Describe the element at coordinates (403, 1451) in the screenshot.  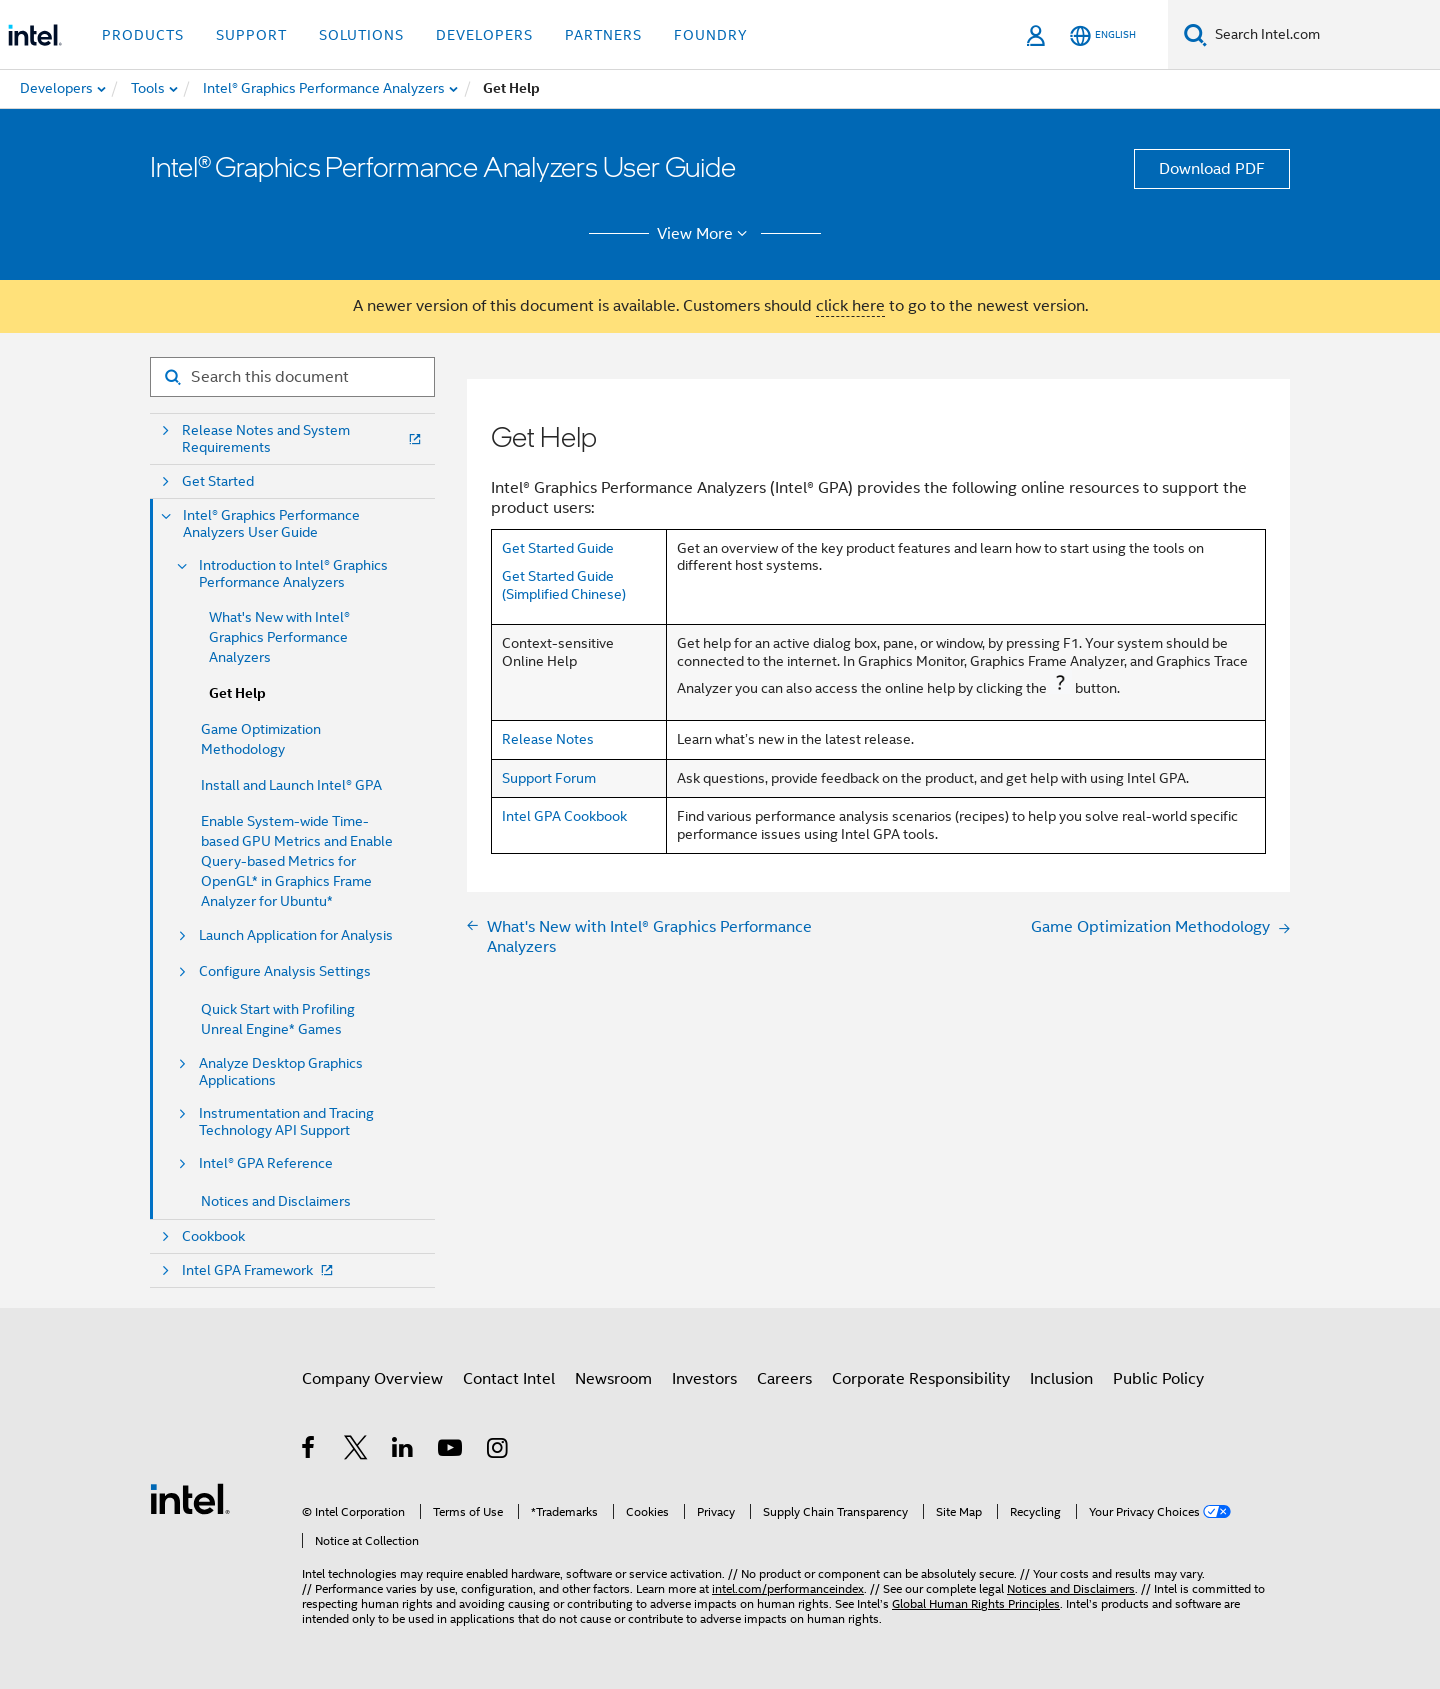
I see `[Intel on LinkedIn]` at that location.